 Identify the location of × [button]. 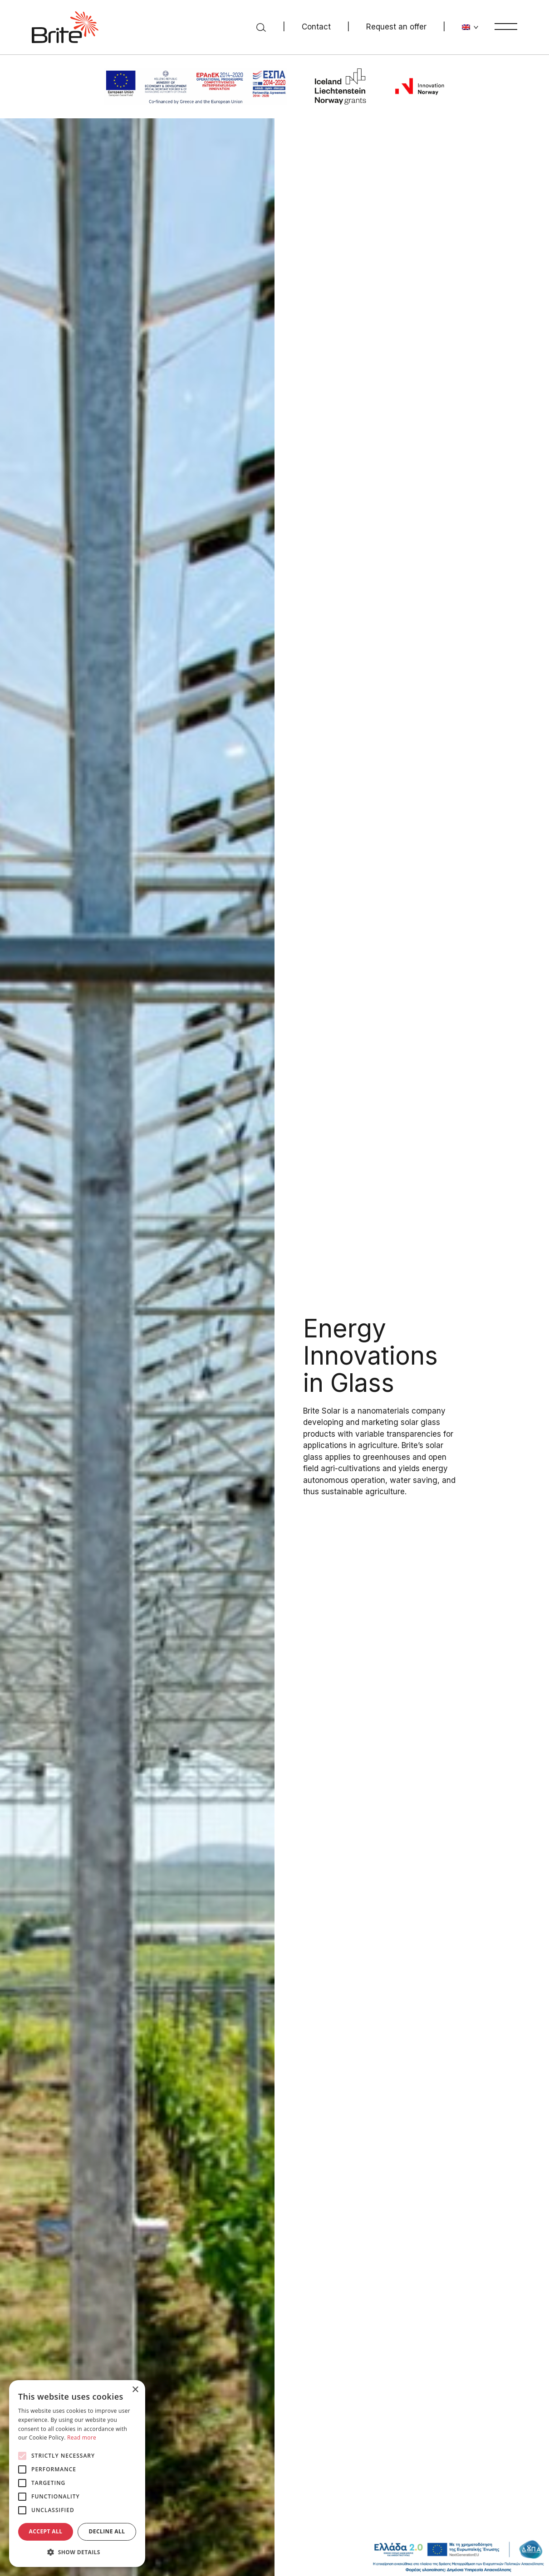
(135, 2389).